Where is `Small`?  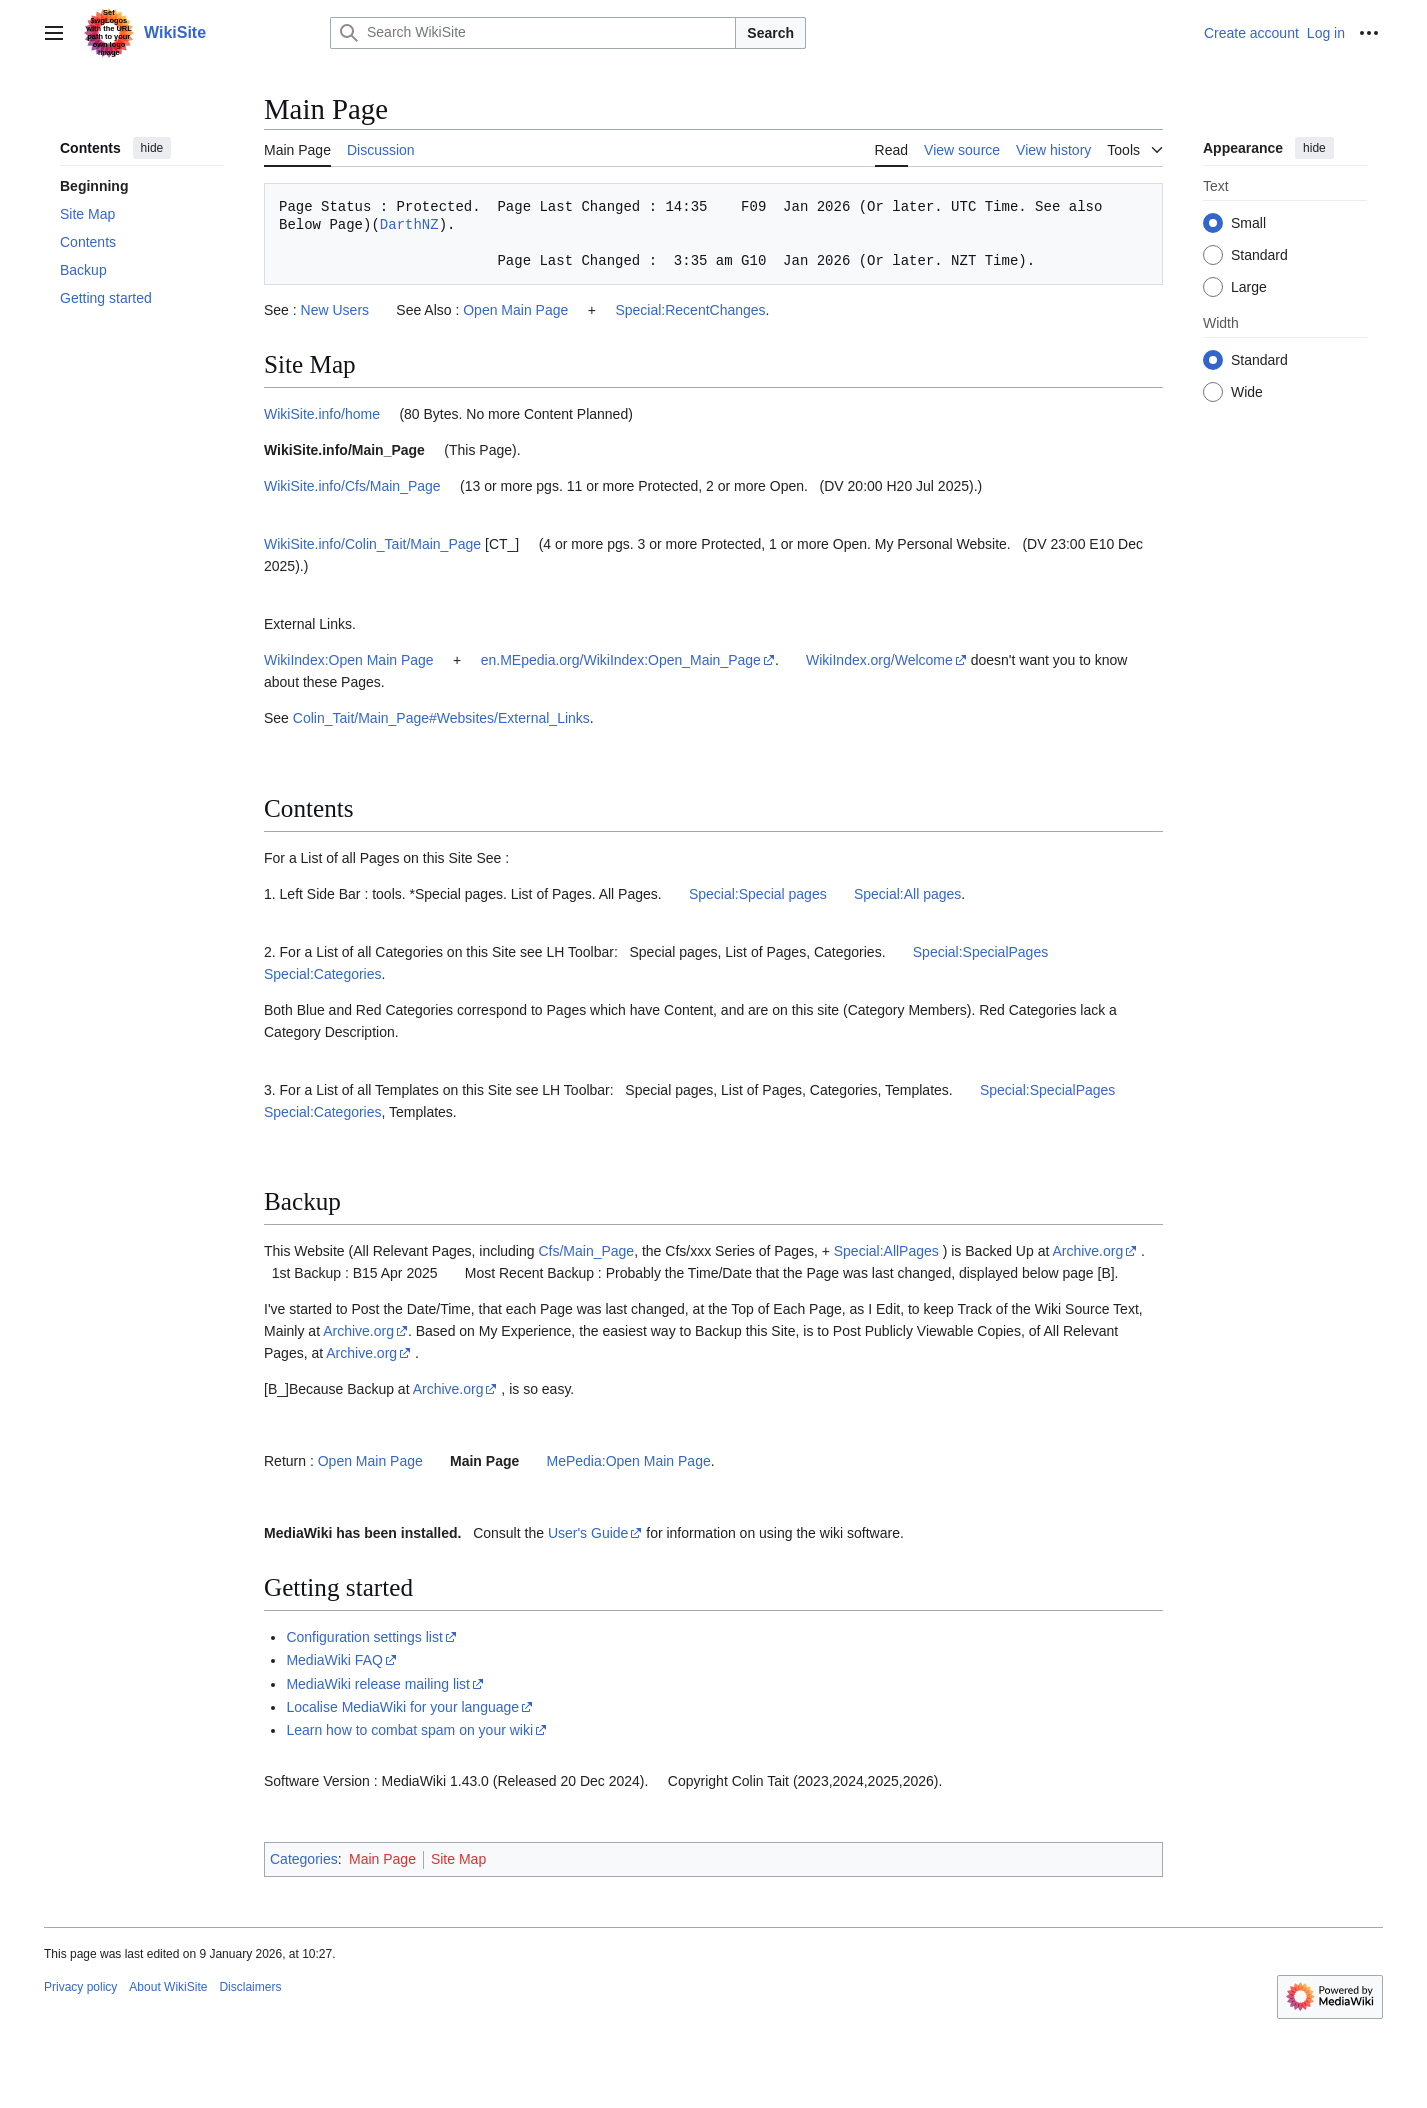
Small is located at coordinates (1248, 223).